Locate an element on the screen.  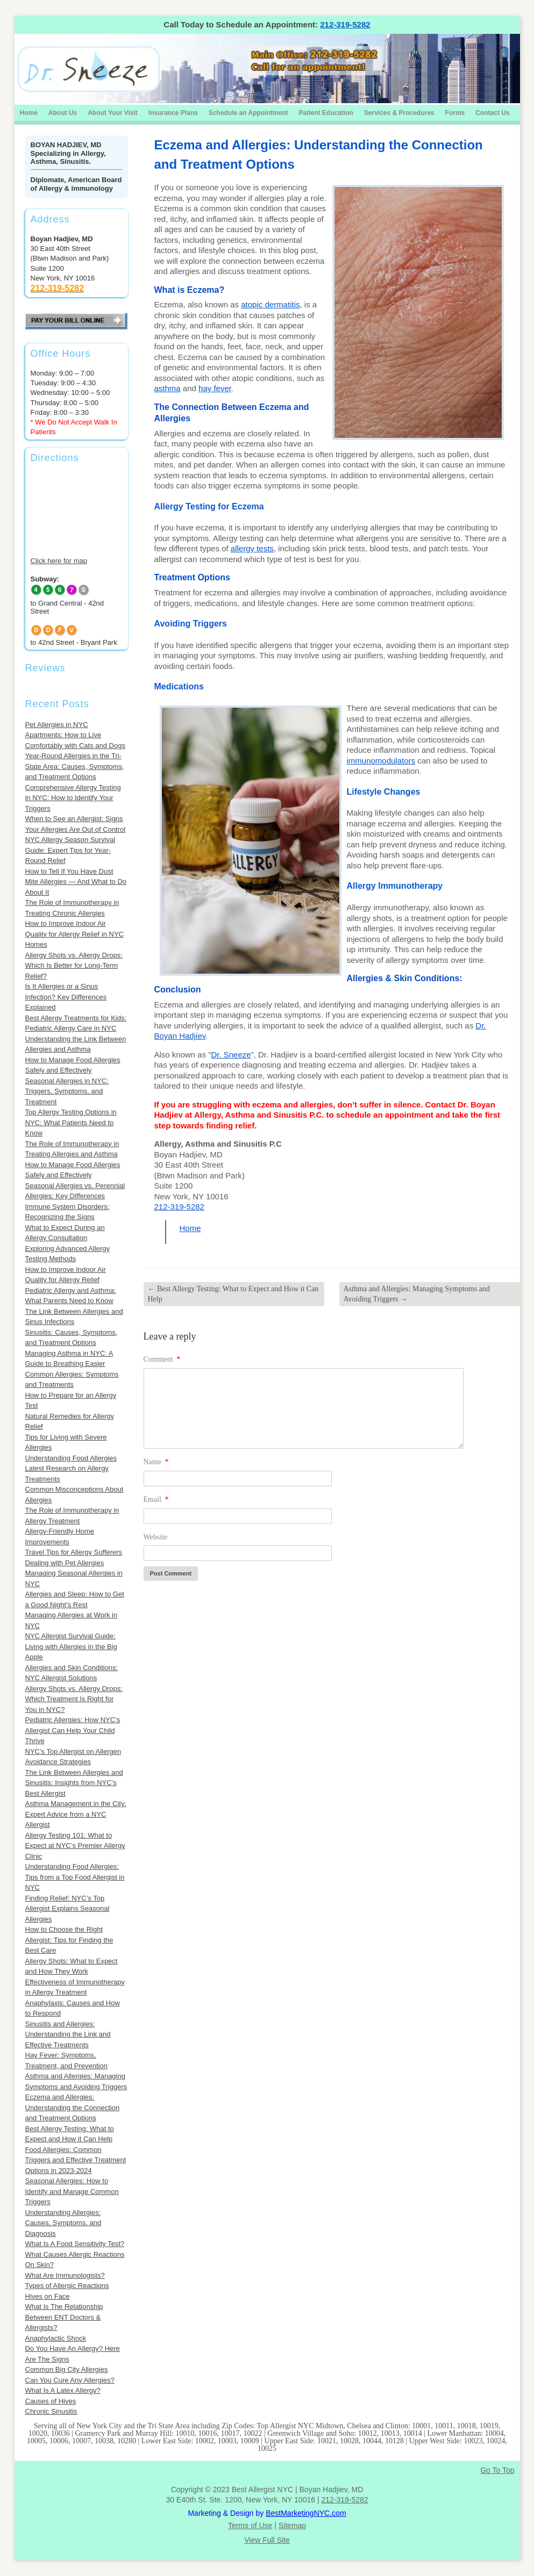
Understanding Food Allergies is located at coordinates (71, 1458).